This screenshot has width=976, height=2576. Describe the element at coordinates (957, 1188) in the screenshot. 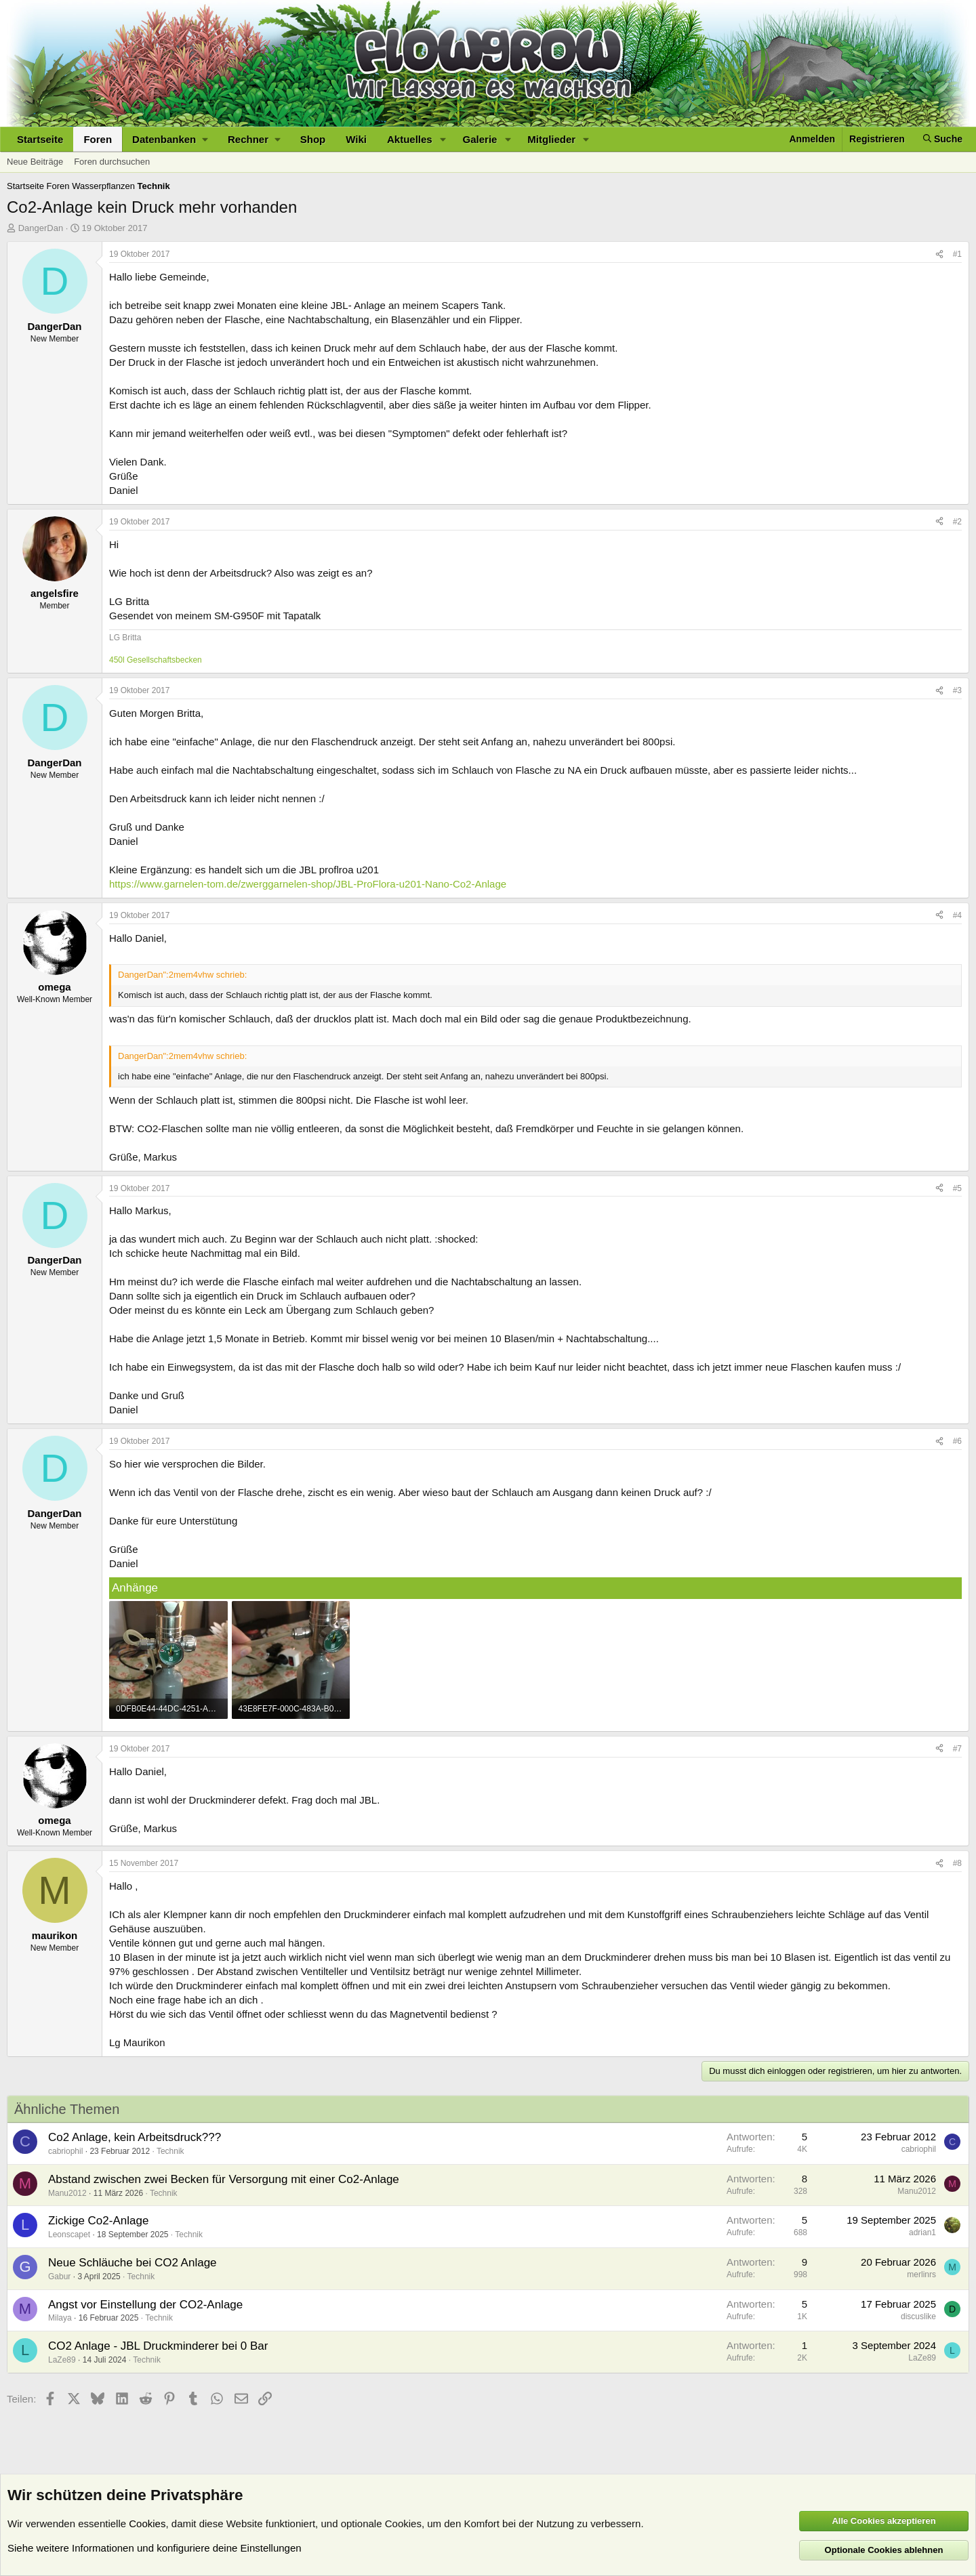

I see `#5` at that location.